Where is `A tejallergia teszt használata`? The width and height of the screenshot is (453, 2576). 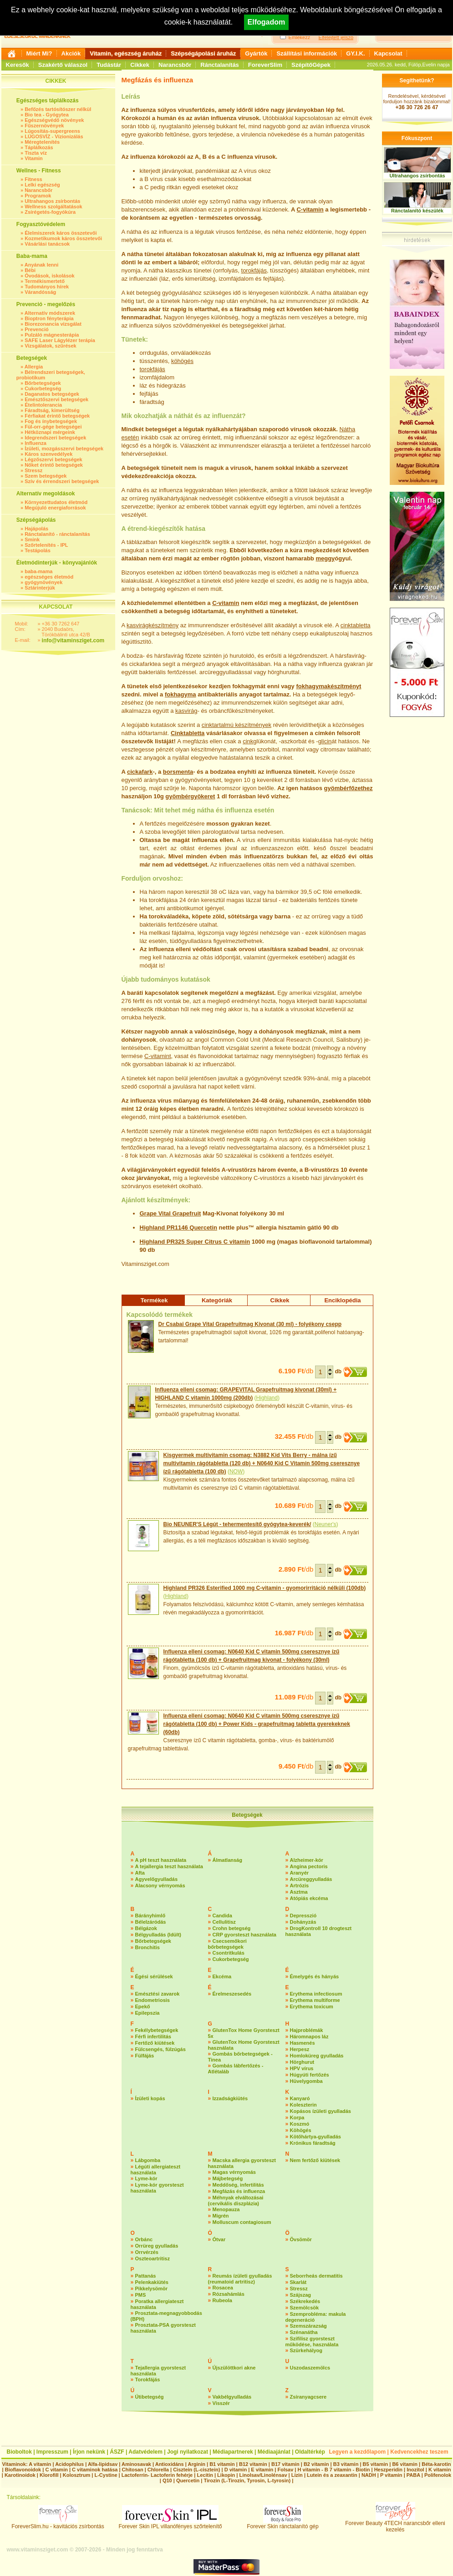 A tejallergia teszt használata is located at coordinates (169, 1866).